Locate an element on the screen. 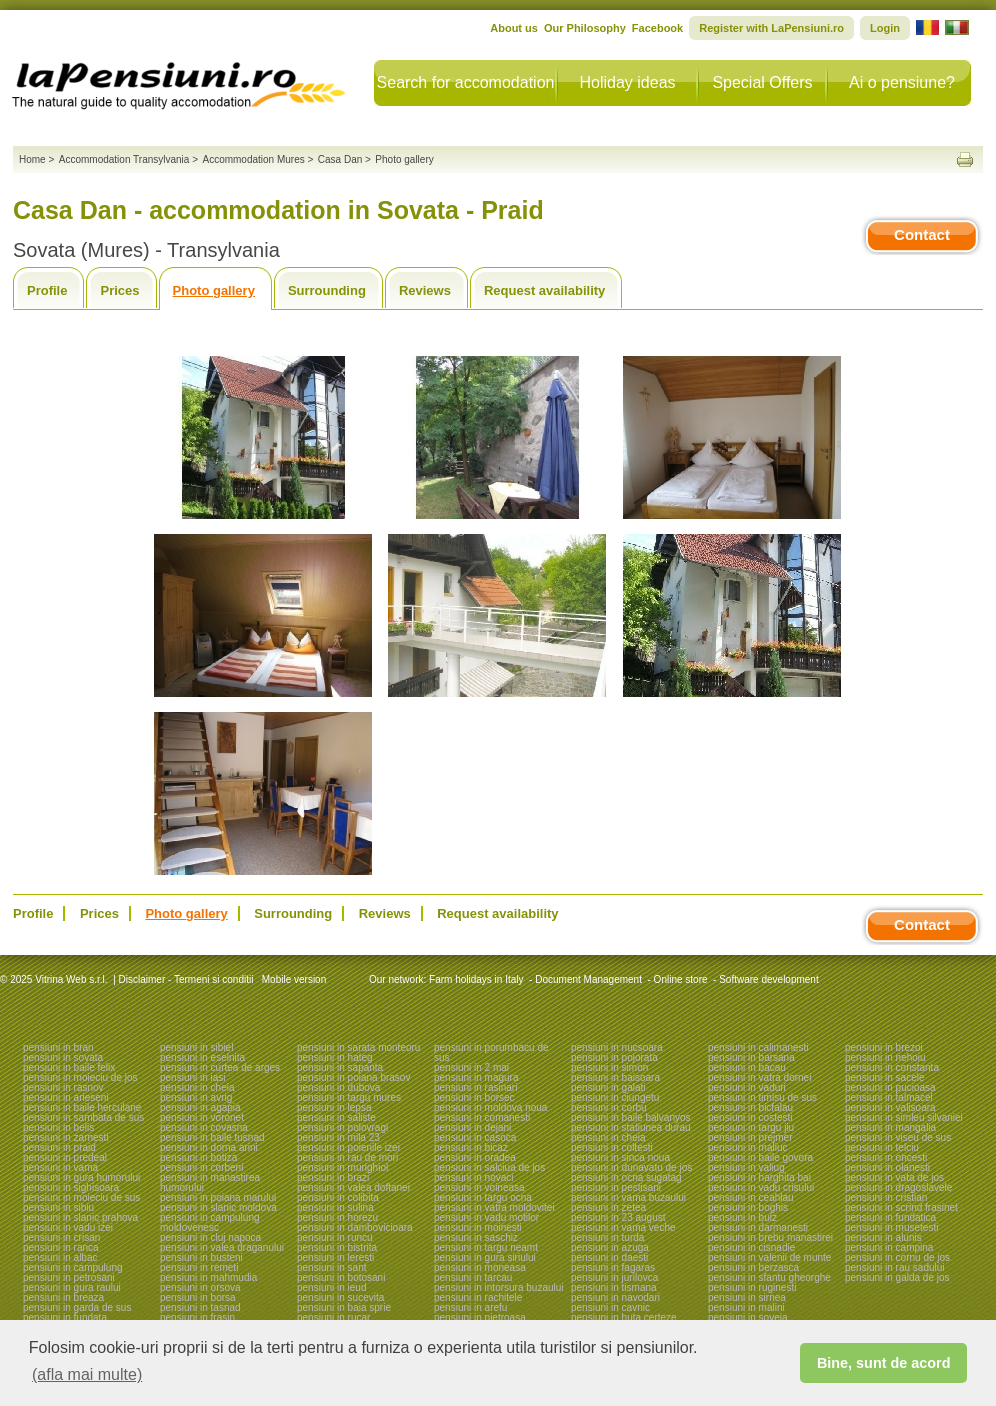 The height and width of the screenshot is (1406, 996). pensiuni in borsec is located at coordinates (474, 1097).